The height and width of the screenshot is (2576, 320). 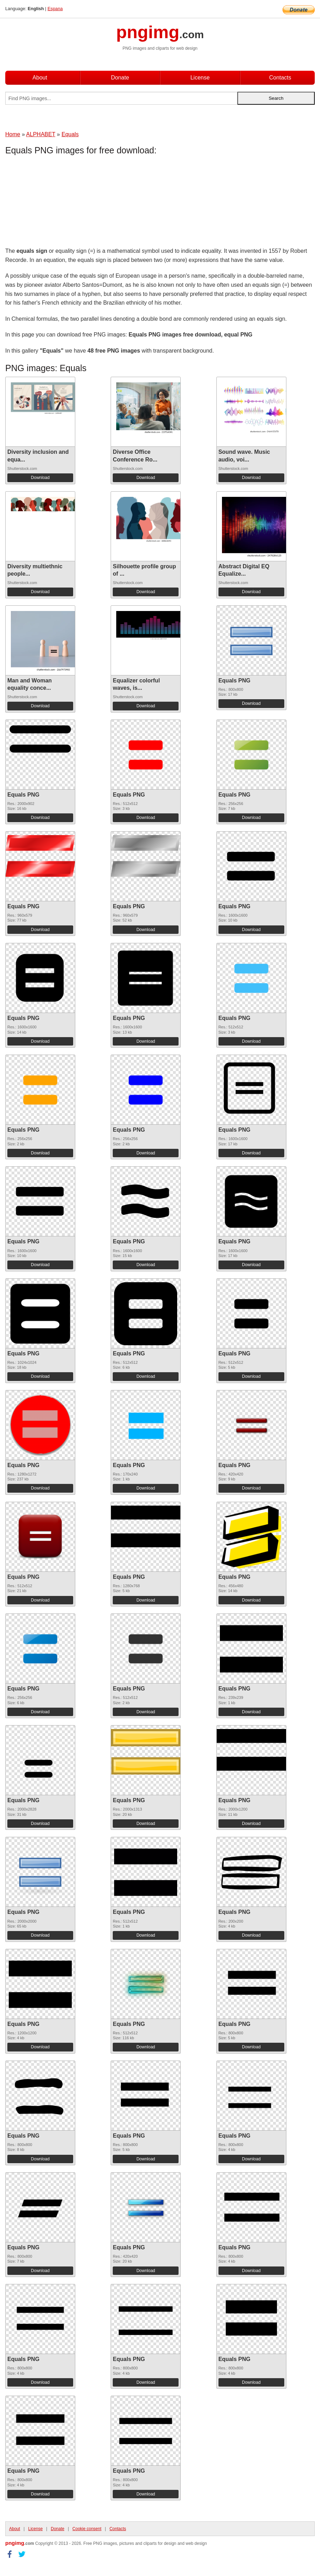 What do you see at coordinates (120, 78) in the screenshot?
I see `Donate` at bounding box center [120, 78].